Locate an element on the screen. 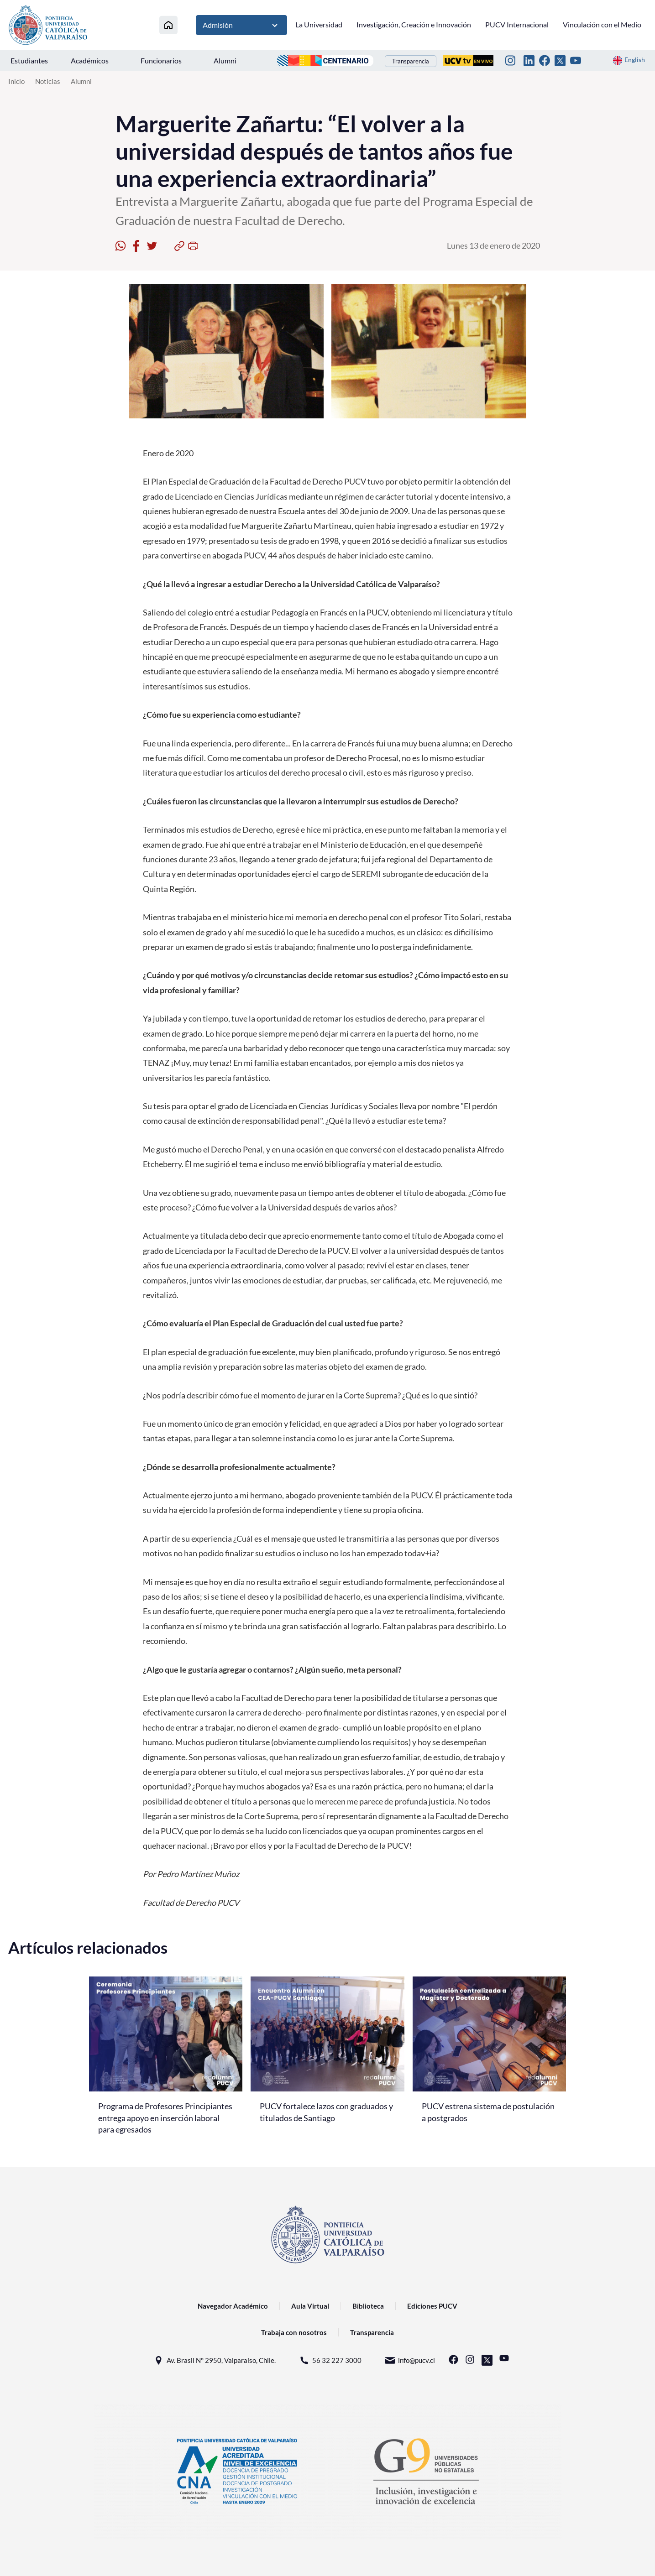 This screenshot has height=2576, width=655. PUCV Internacional is located at coordinates (517, 24).